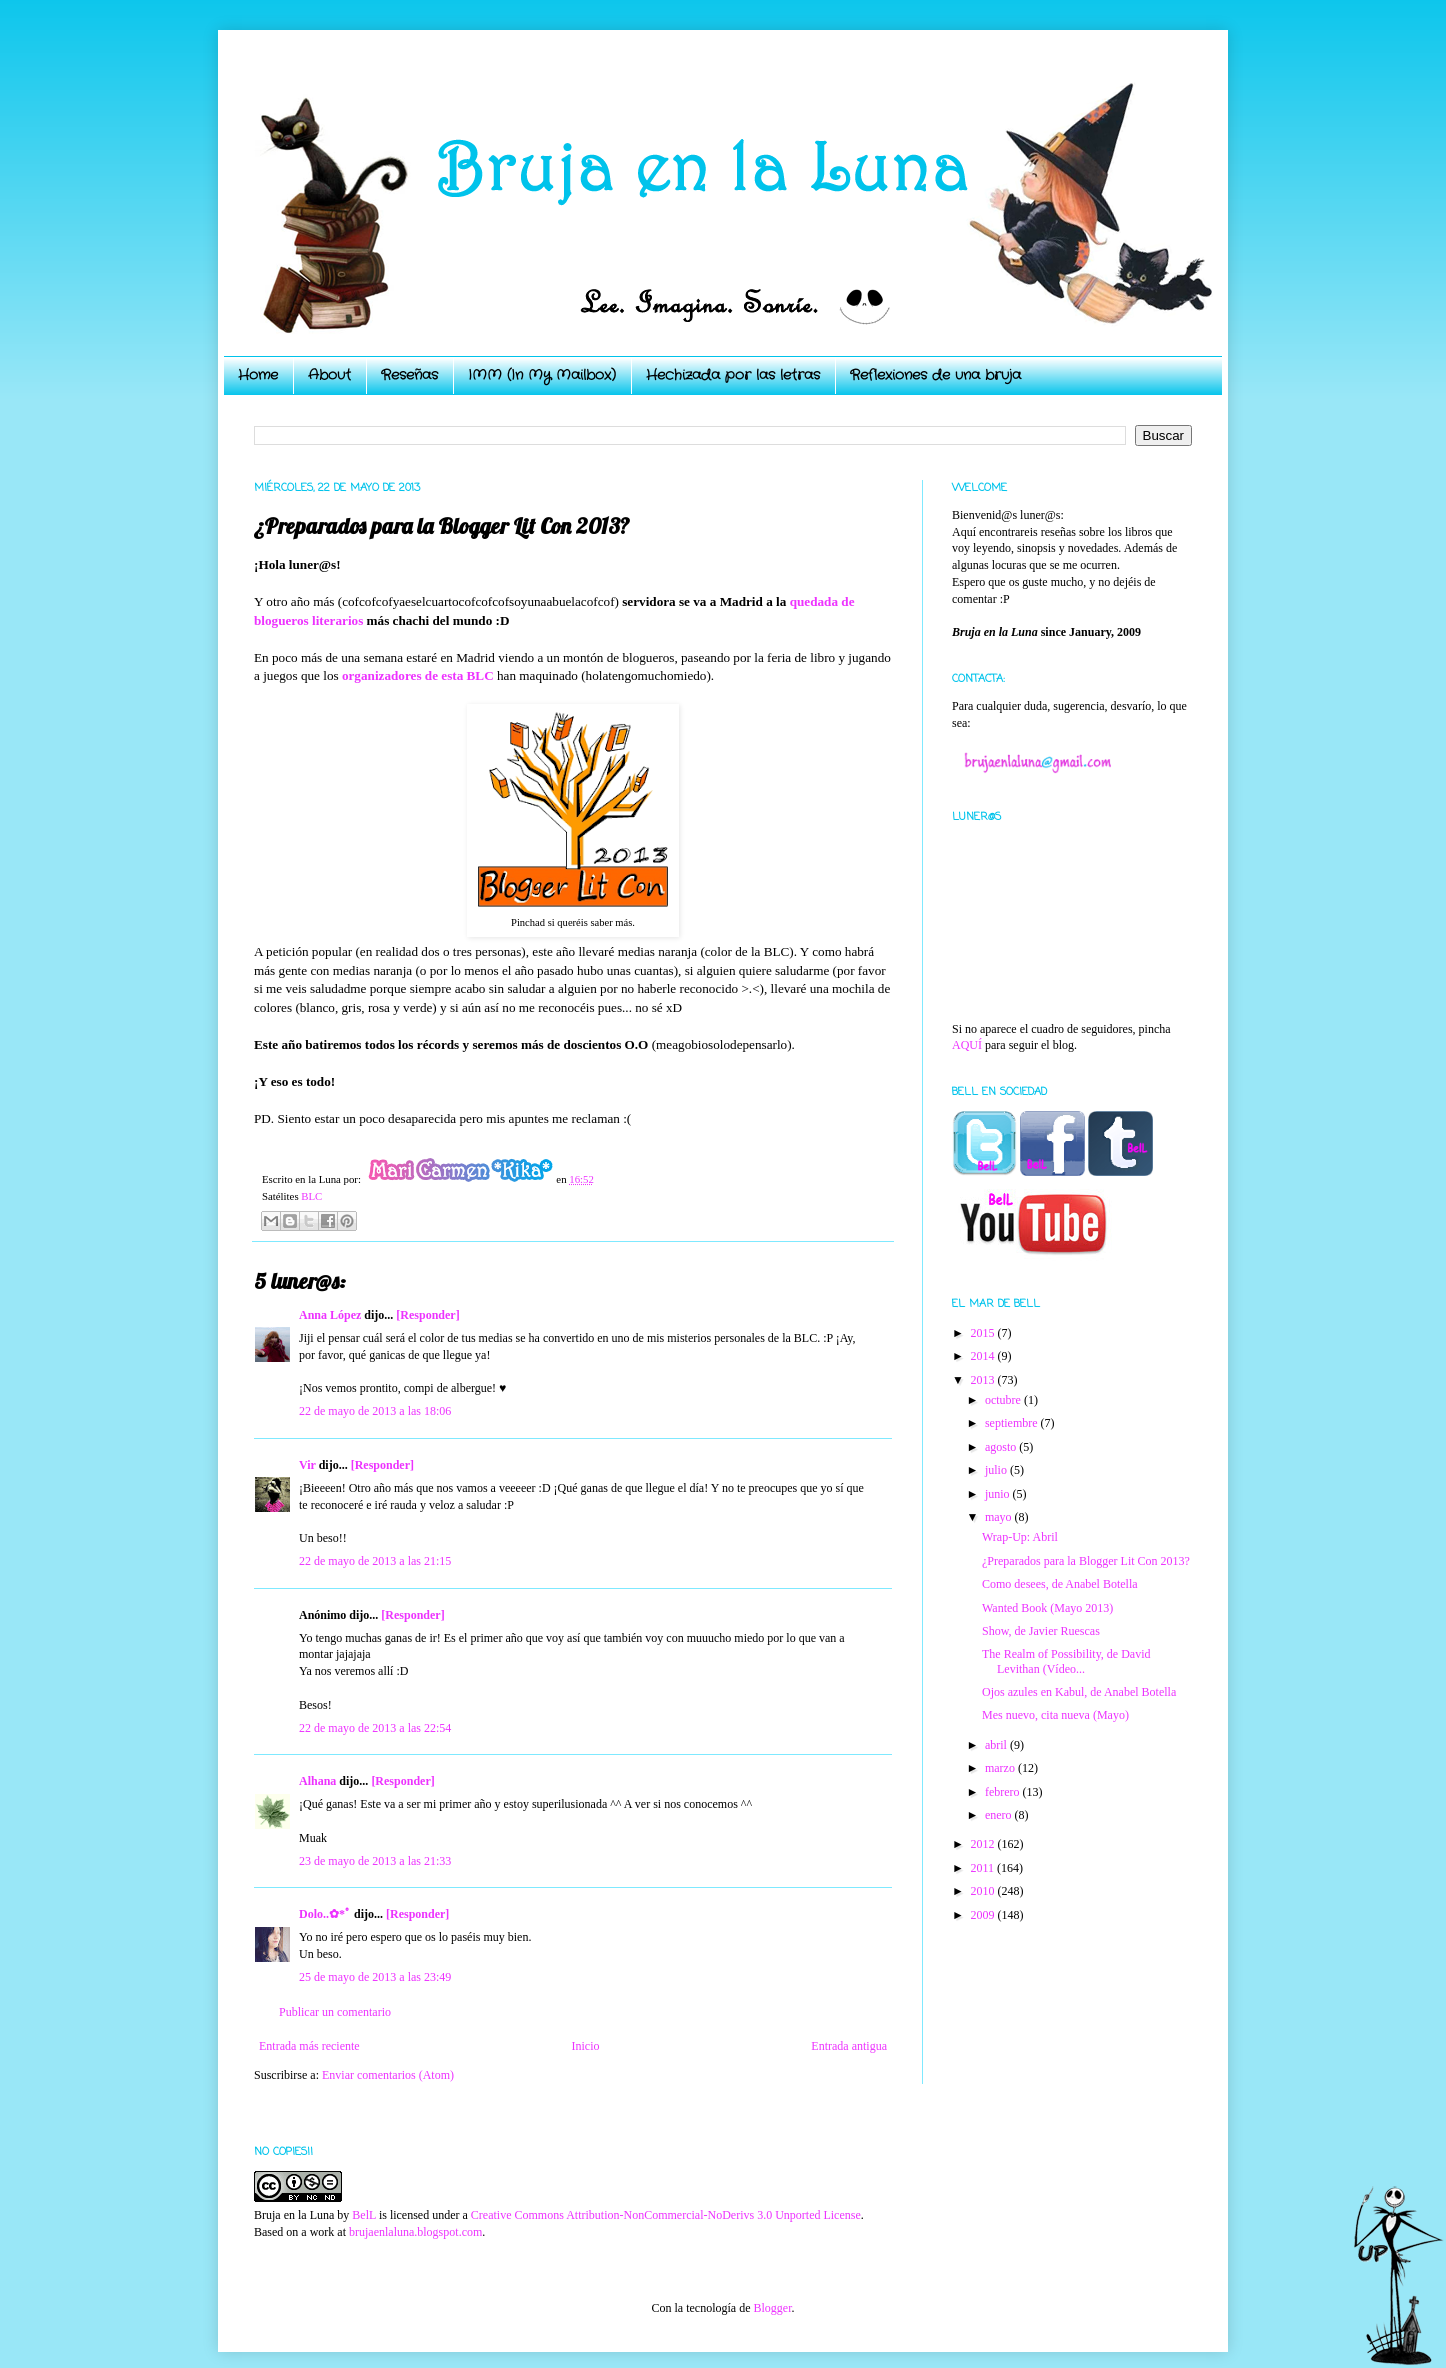 Image resolution: width=1446 pixels, height=2368 pixels. Describe the element at coordinates (585, 2046) in the screenshot. I see `Inicio` at that location.